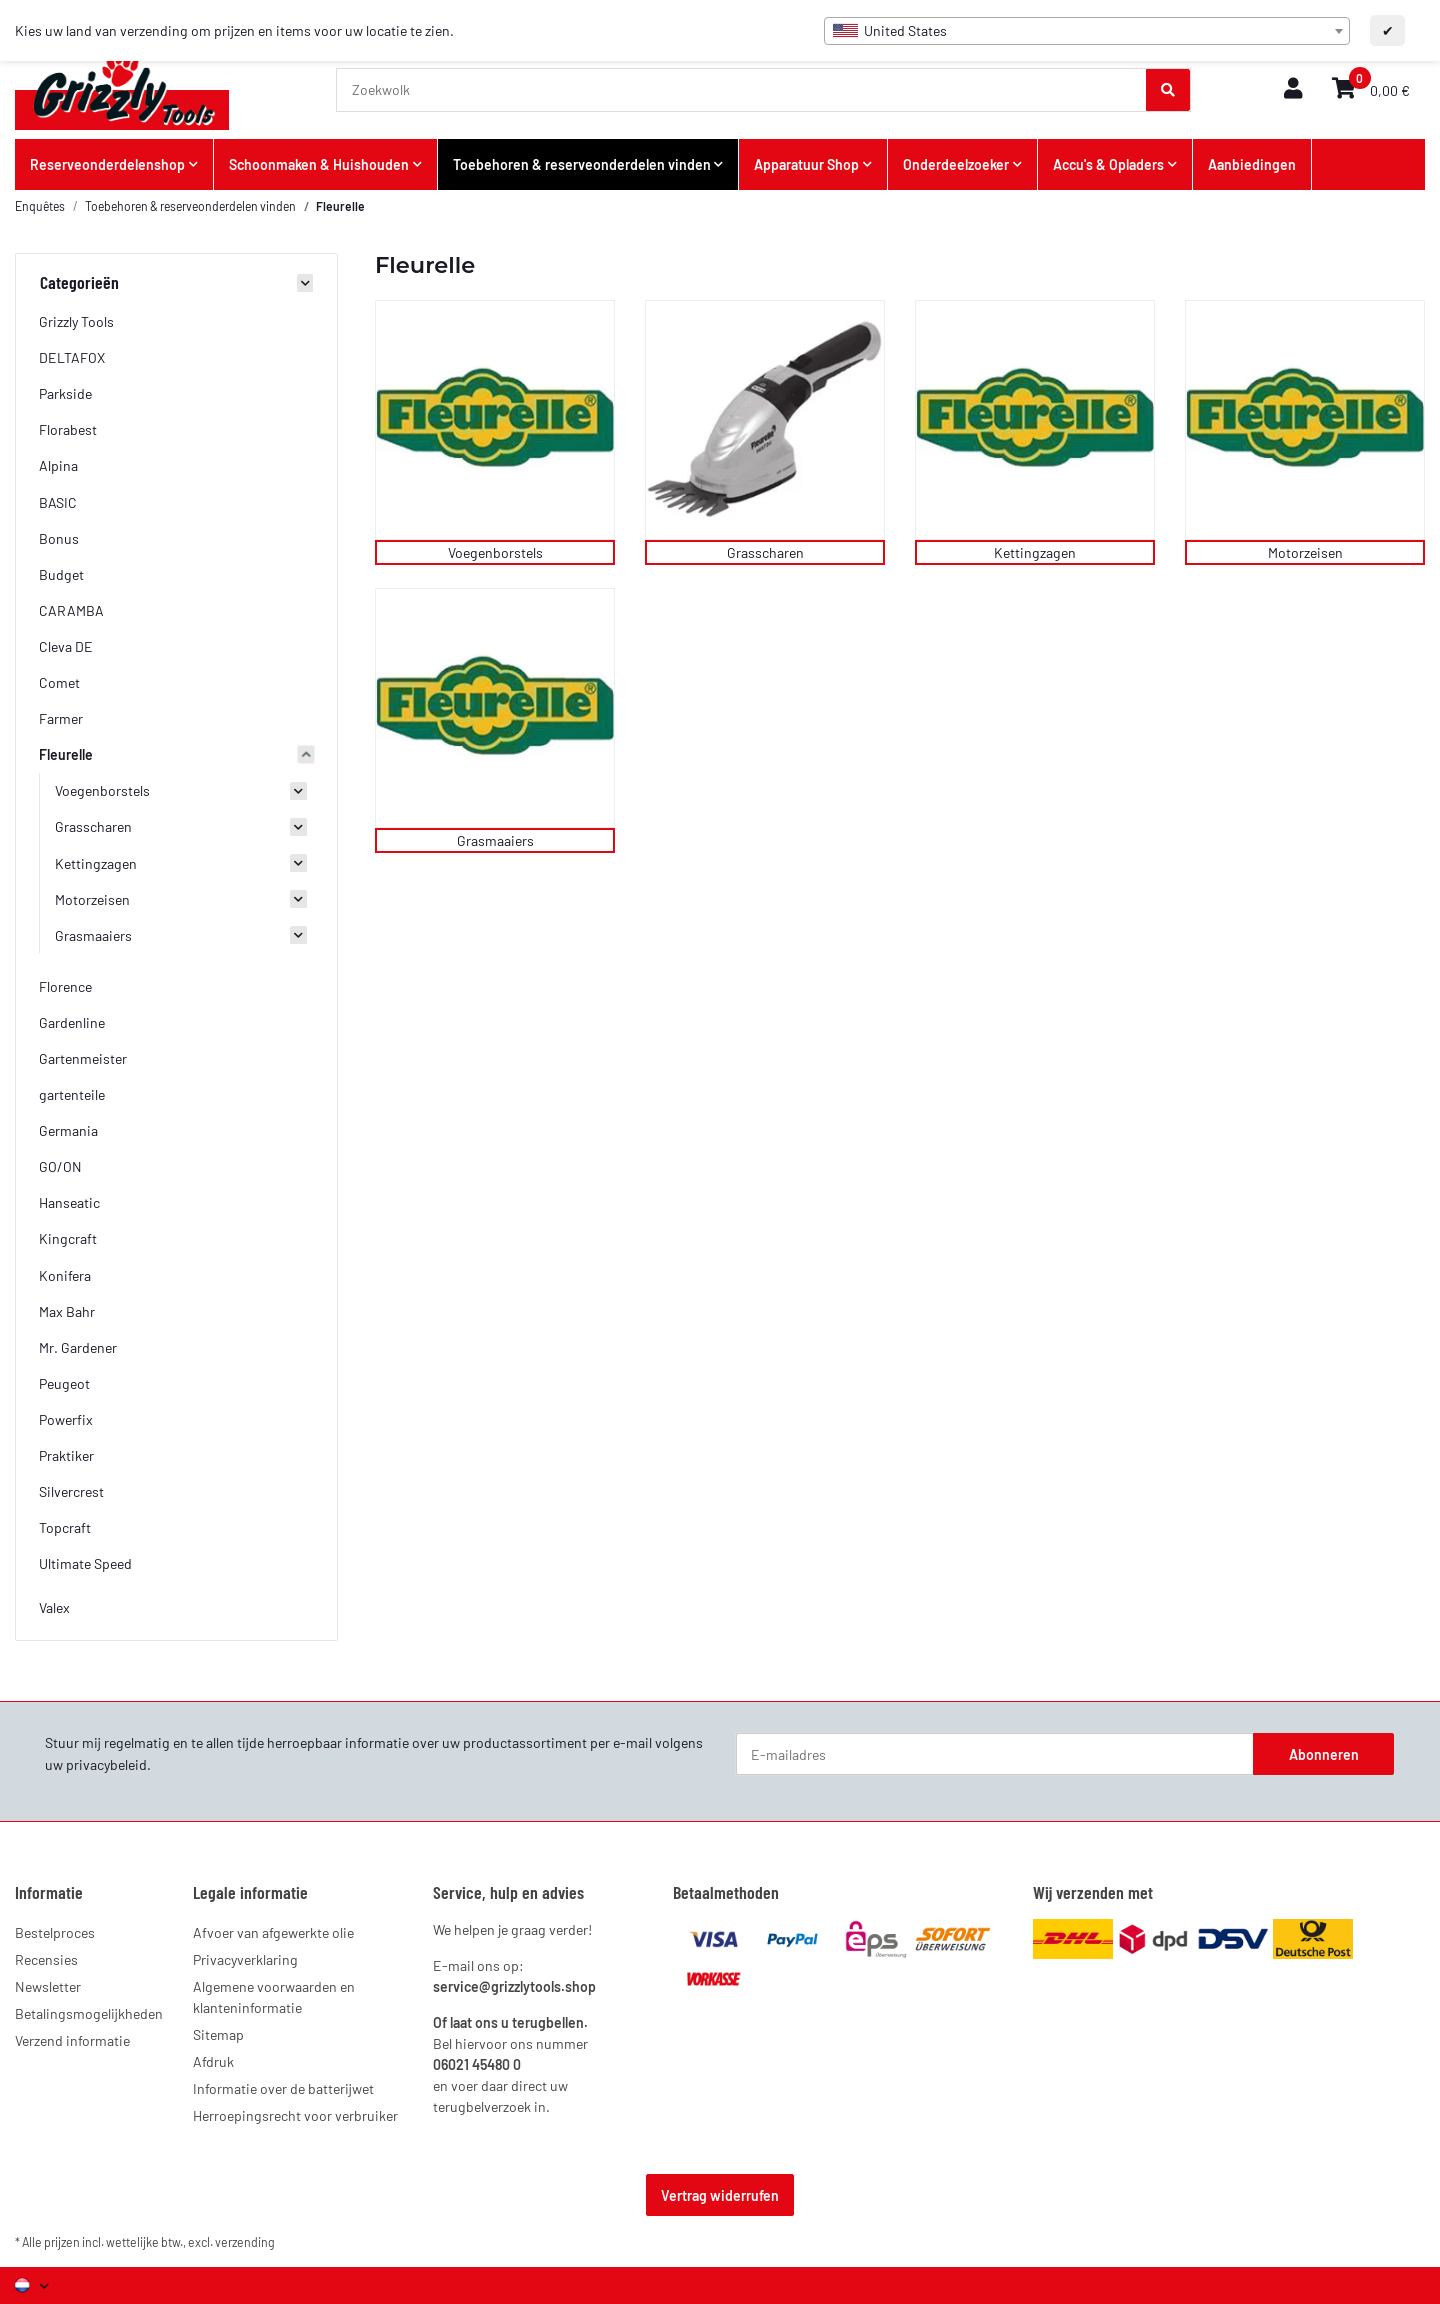 Image resolution: width=1440 pixels, height=2304 pixels. What do you see at coordinates (59, 682) in the screenshot?
I see `Comet` at bounding box center [59, 682].